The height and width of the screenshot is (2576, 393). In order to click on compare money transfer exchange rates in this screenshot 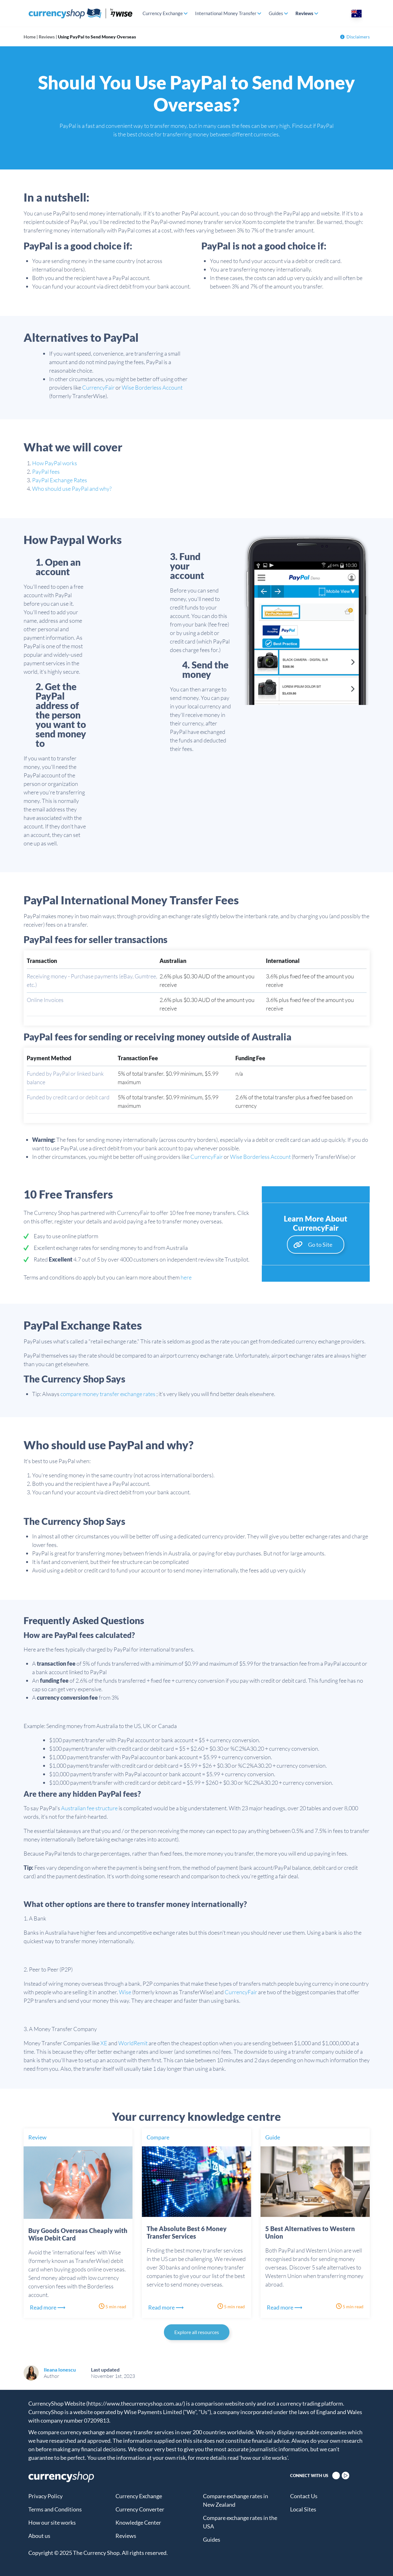, I will do `click(107, 1393)`.